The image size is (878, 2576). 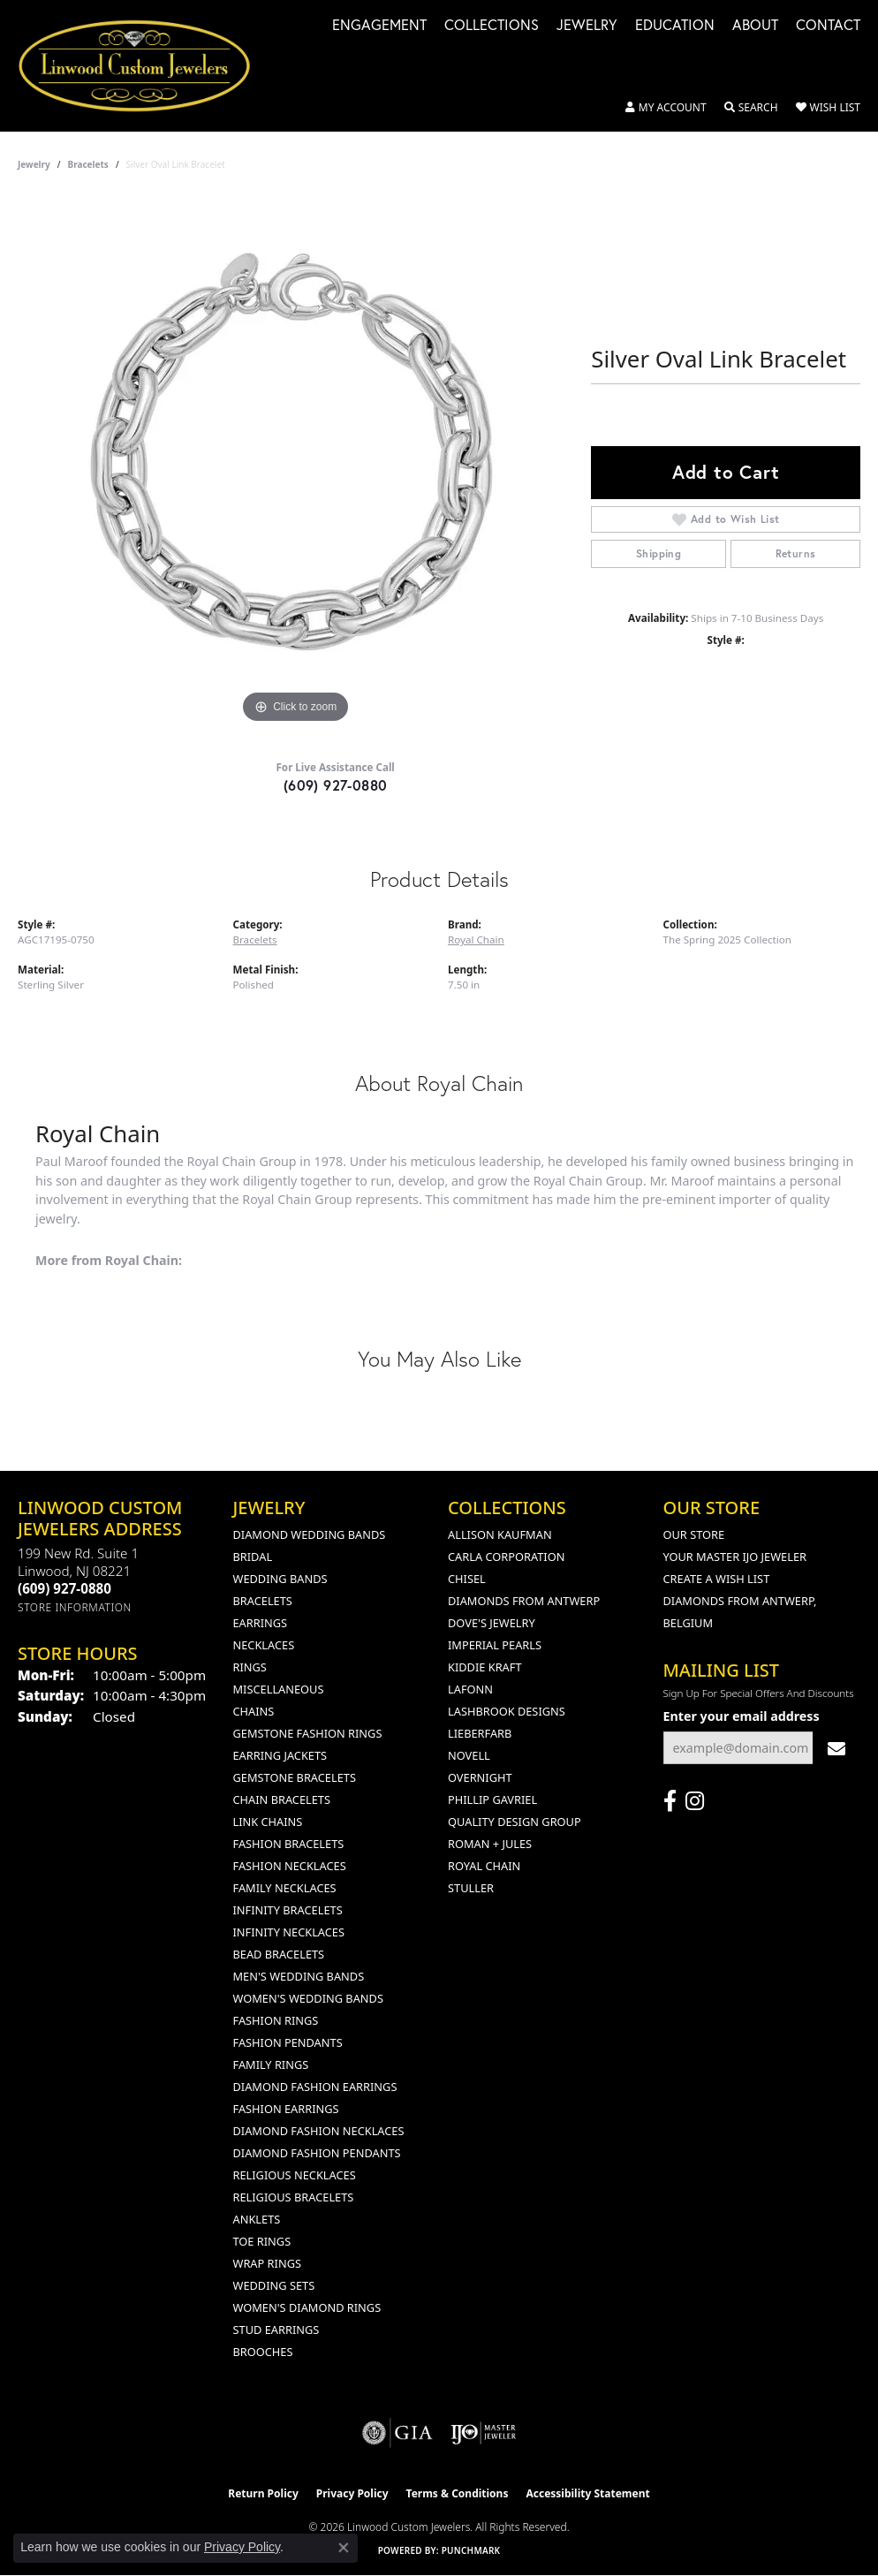 What do you see at coordinates (694, 1534) in the screenshot?
I see `Our Store [menuitem]` at bounding box center [694, 1534].